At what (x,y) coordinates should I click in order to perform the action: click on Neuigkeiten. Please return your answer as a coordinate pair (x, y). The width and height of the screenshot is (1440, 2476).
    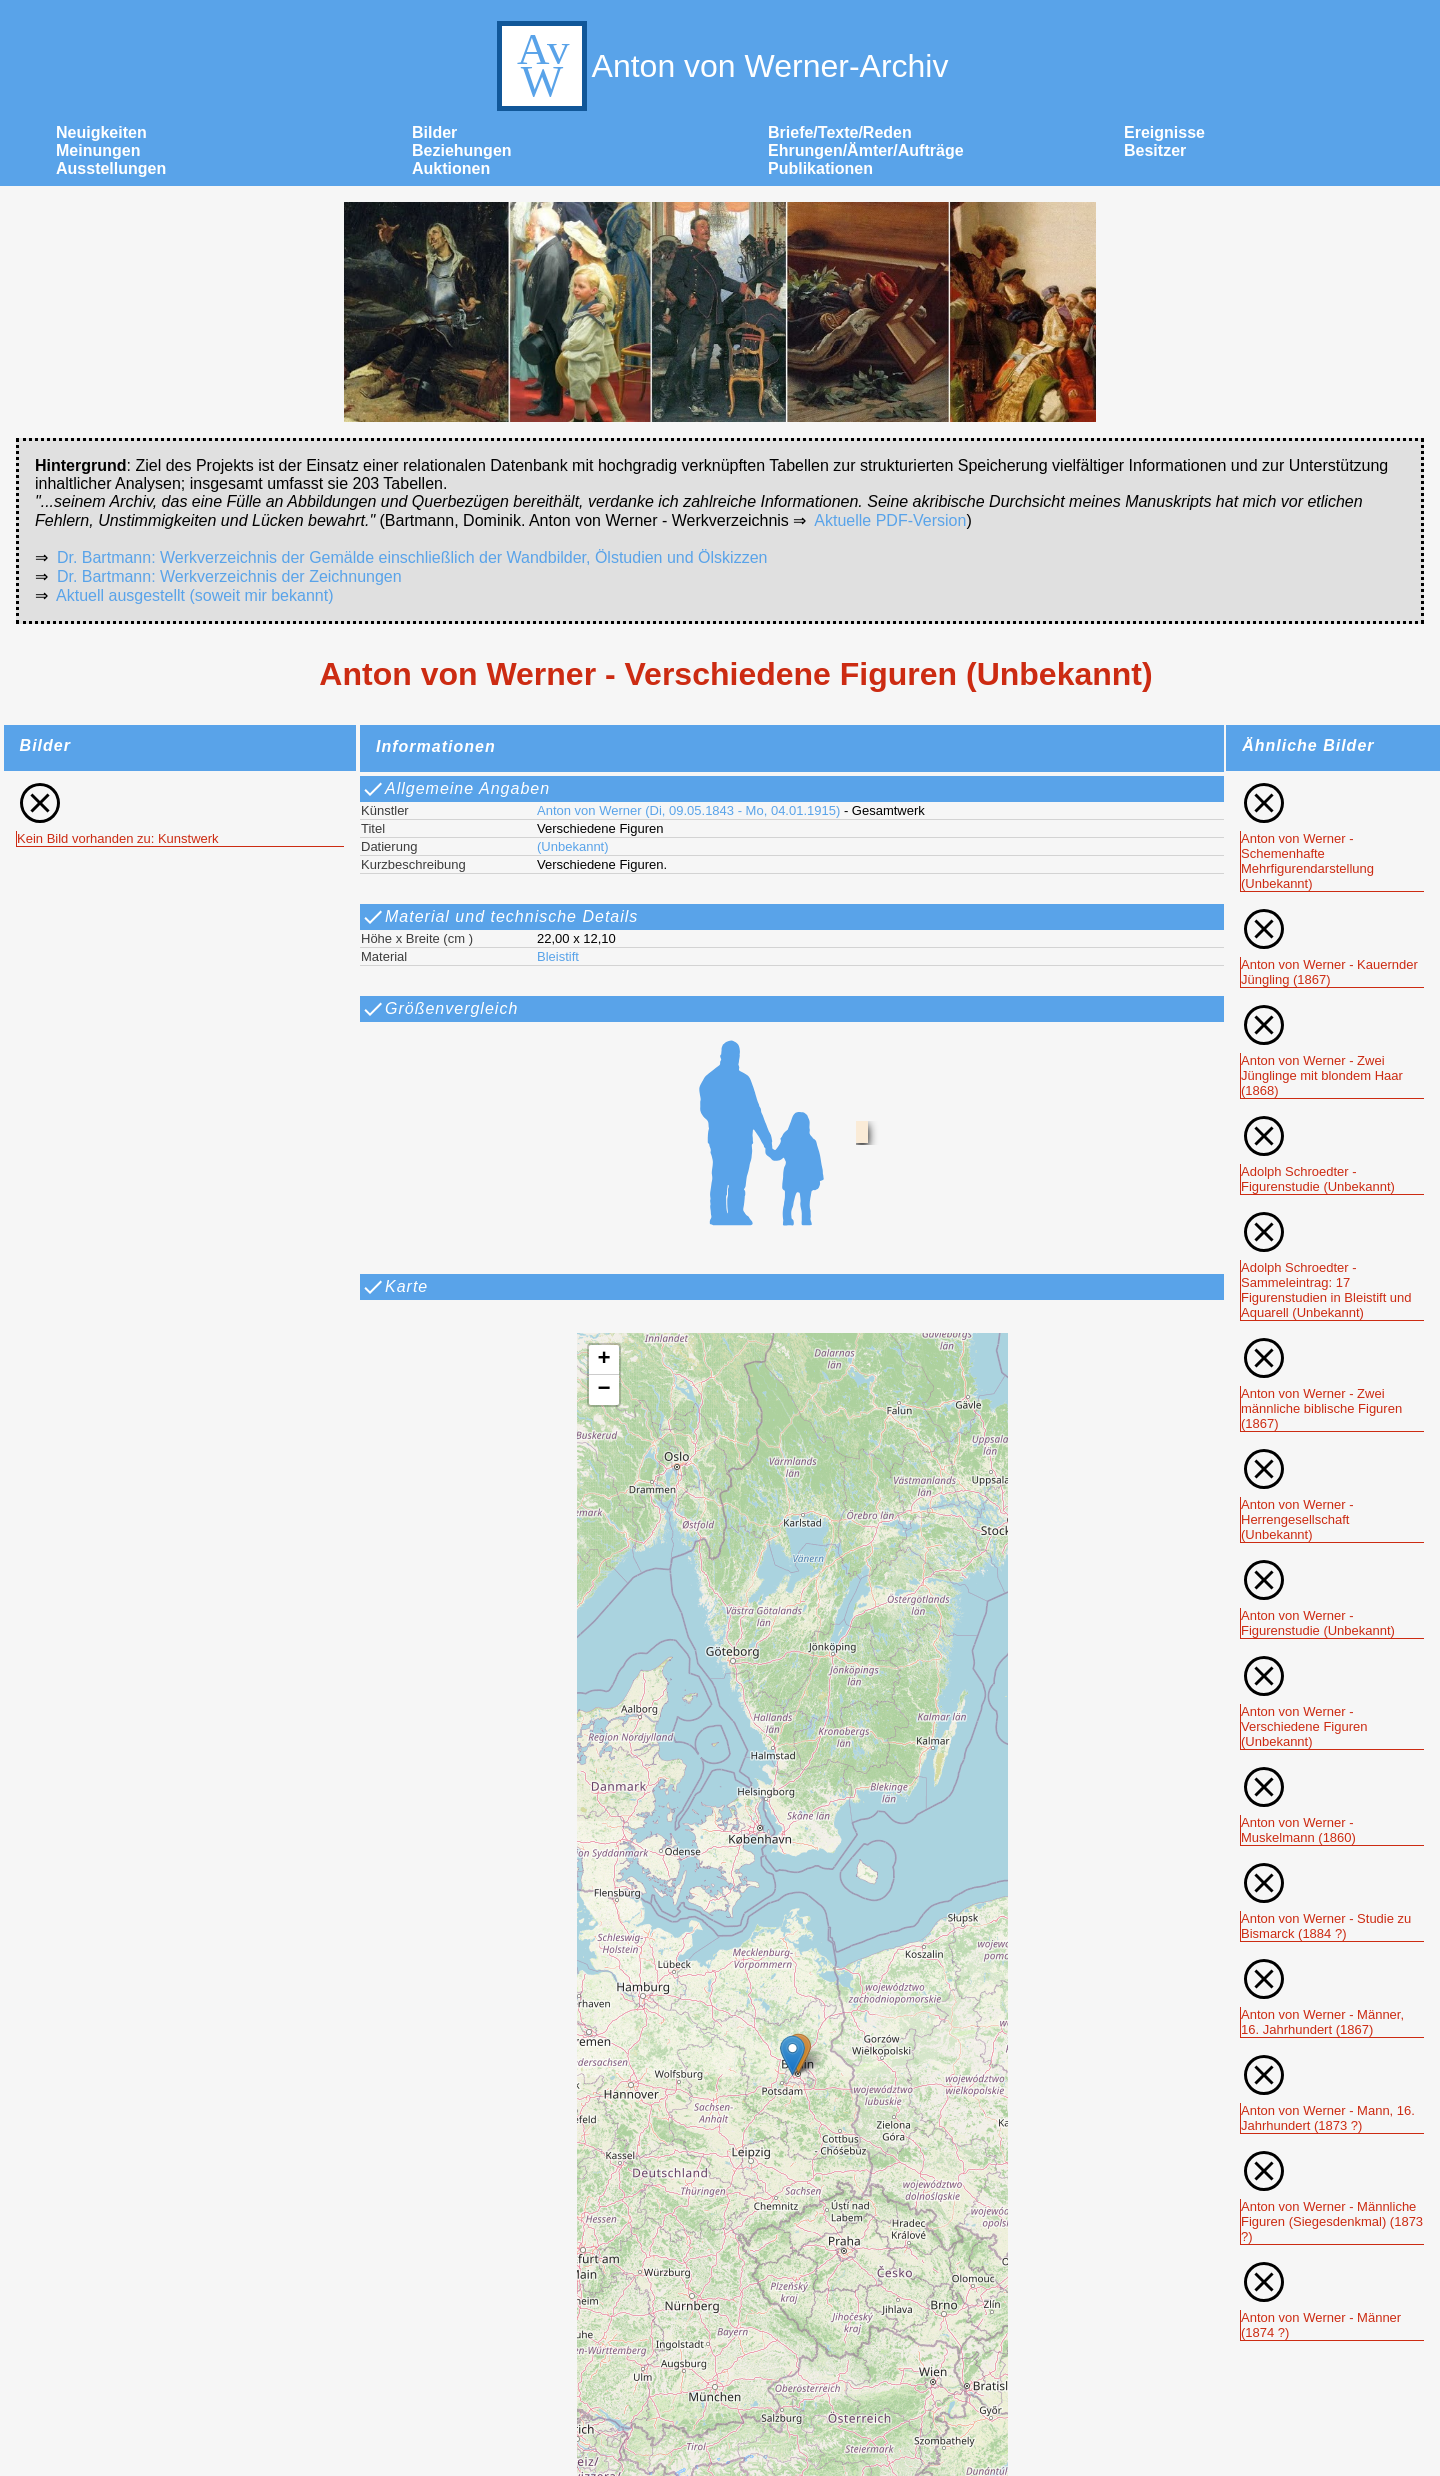
    Looking at the image, I should click on (101, 132).